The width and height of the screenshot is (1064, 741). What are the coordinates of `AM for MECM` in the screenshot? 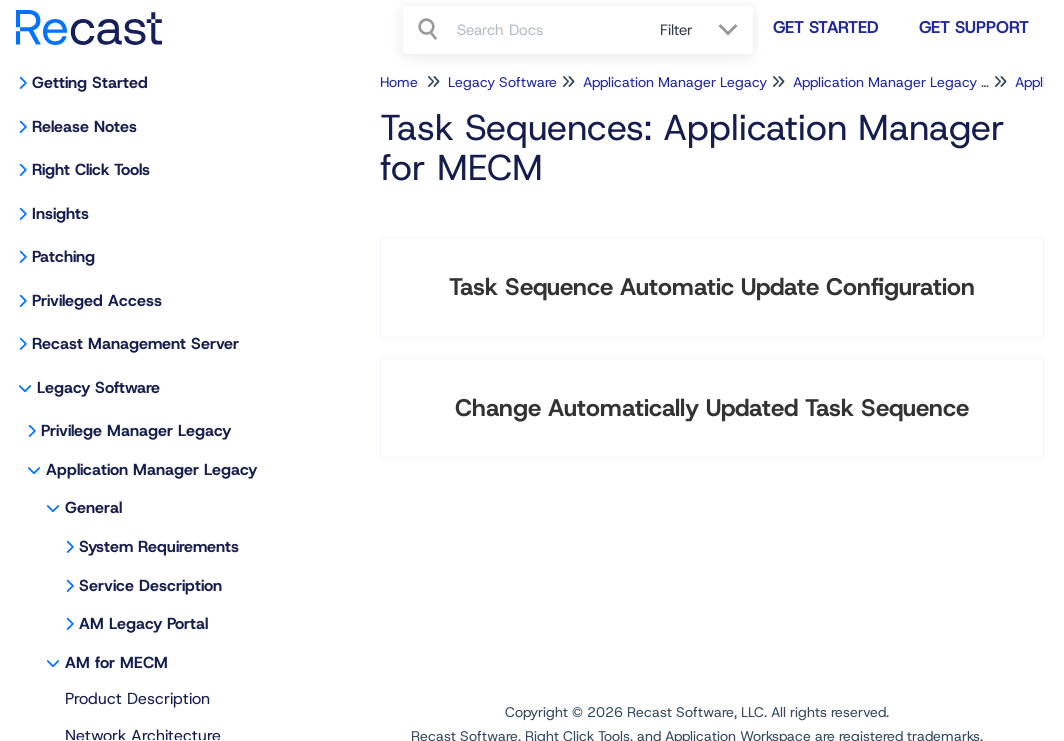 It's located at (116, 662).